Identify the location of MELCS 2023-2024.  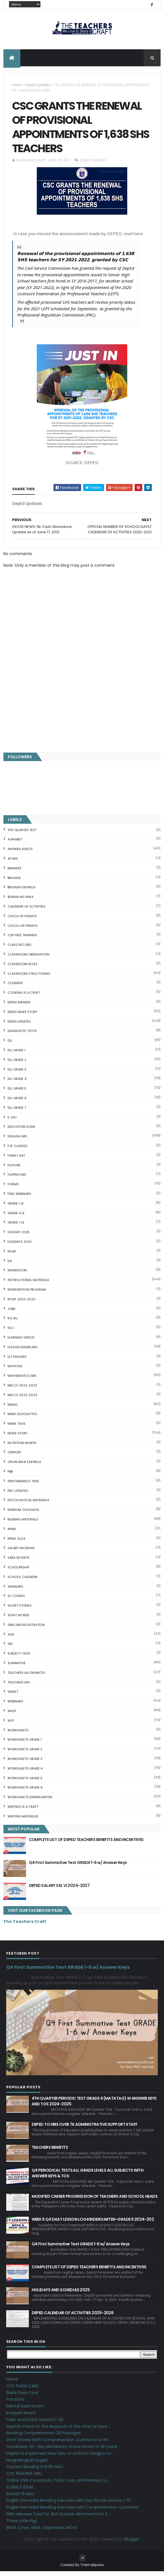
(22, 1399).